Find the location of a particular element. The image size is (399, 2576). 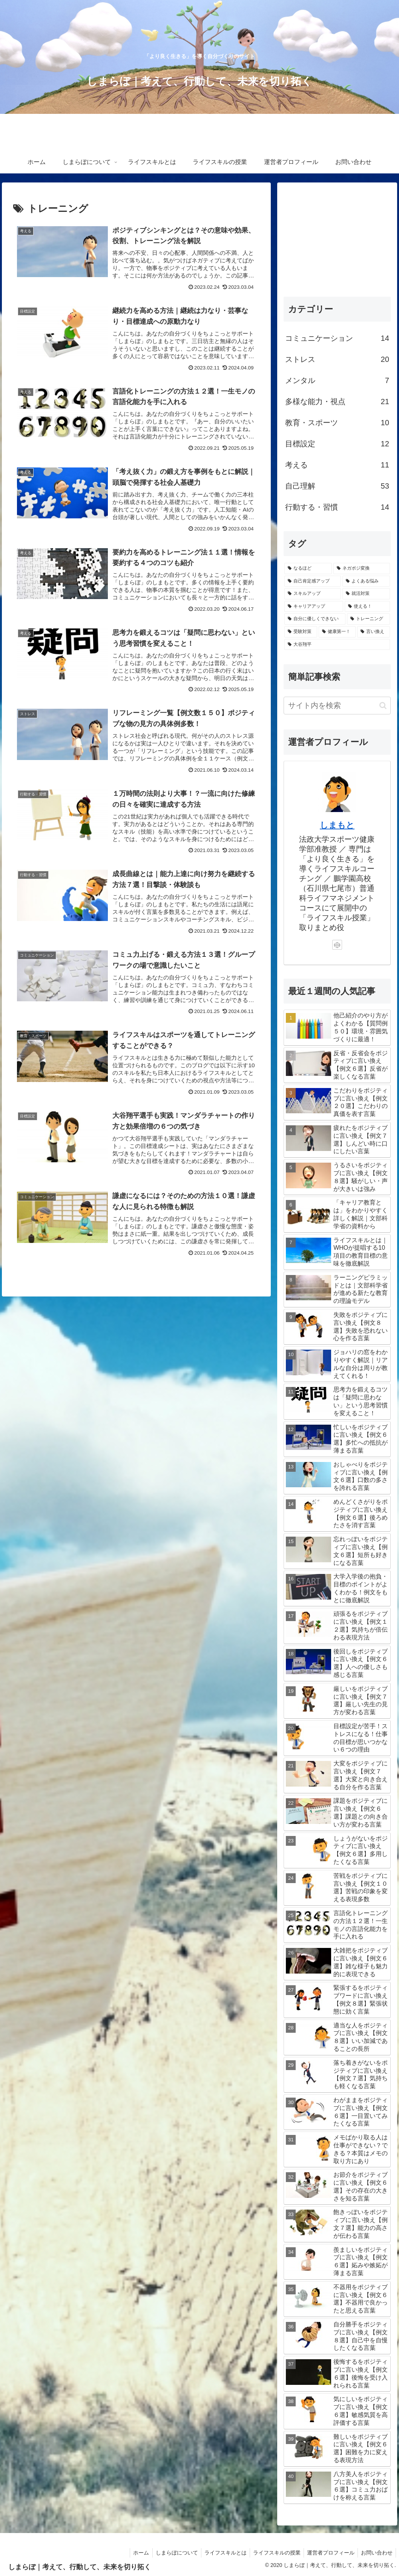

[言い換え (6個の項目)] is located at coordinates (373, 631).